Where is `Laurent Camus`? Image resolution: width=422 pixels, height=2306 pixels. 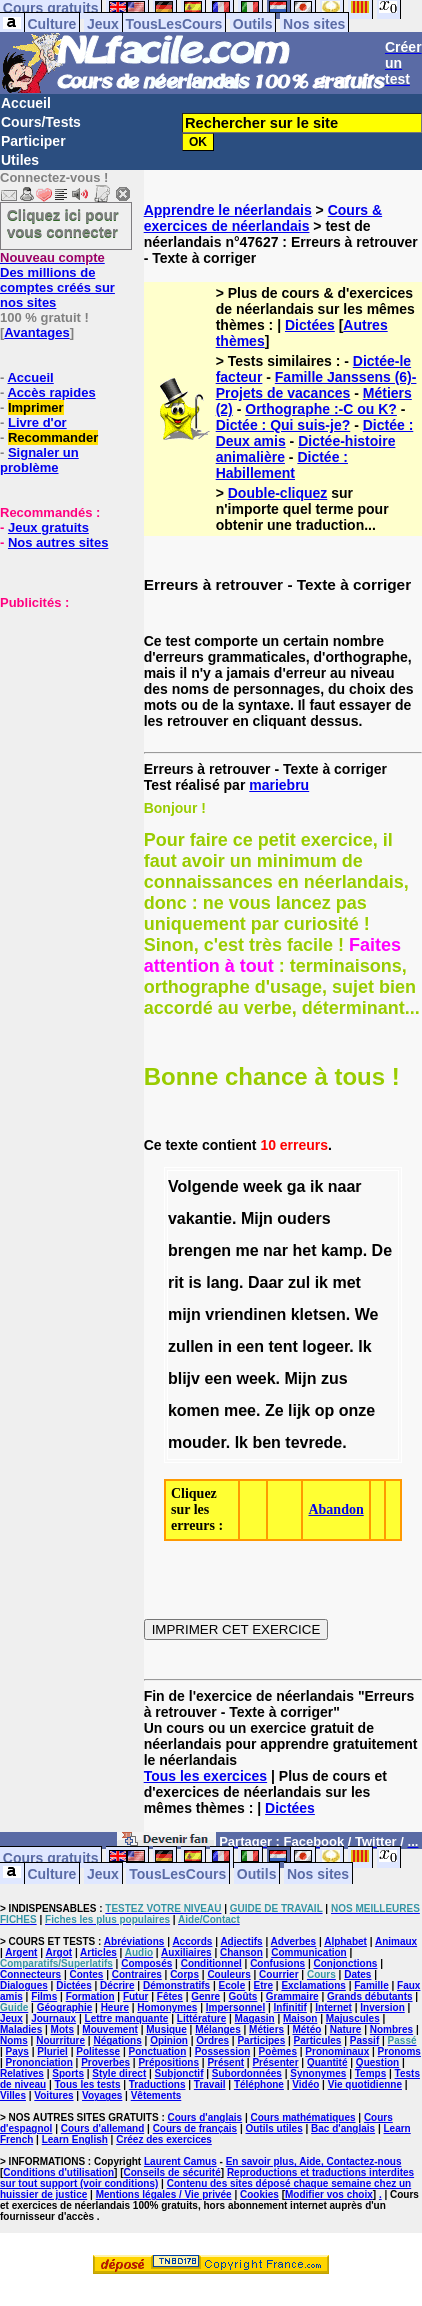 Laurent Camus is located at coordinates (180, 2161).